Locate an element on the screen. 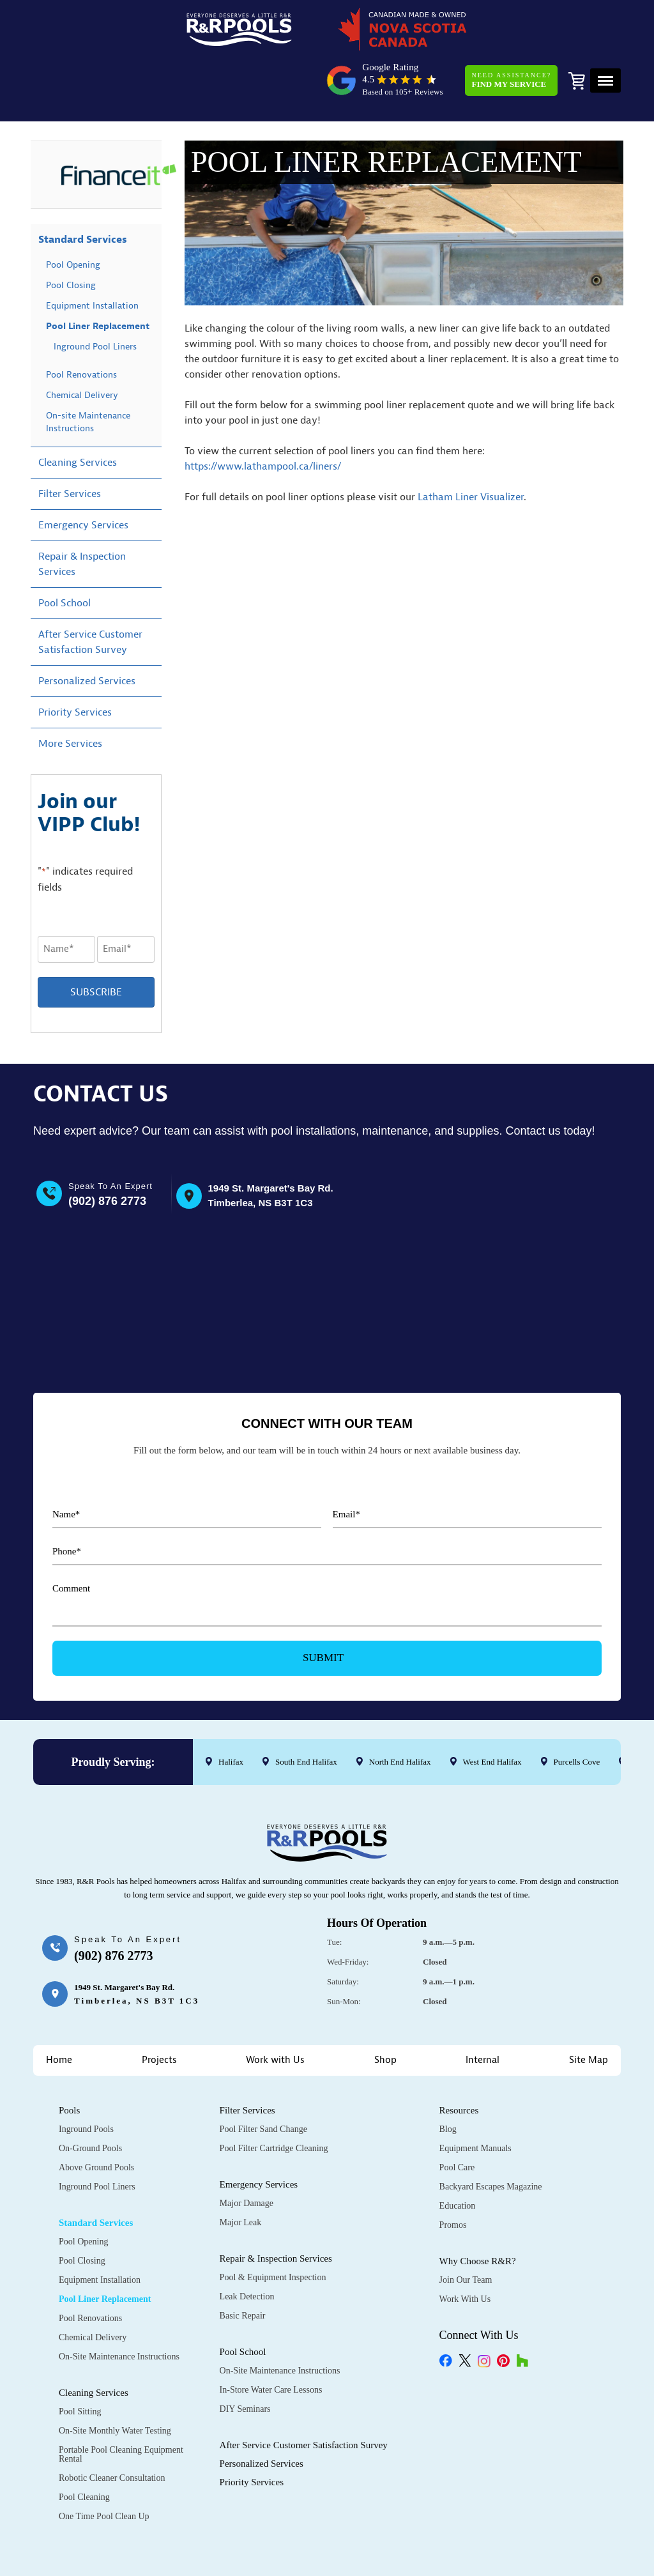 Image resolution: width=654 pixels, height=2576 pixels. Leak Detection is located at coordinates (247, 2246).